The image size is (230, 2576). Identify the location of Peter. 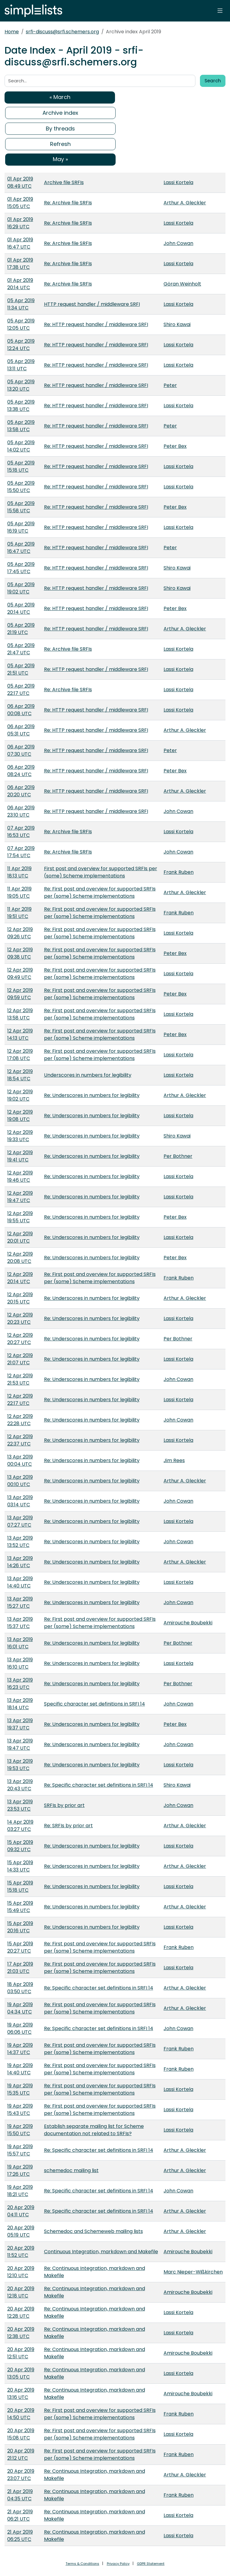
(170, 385).